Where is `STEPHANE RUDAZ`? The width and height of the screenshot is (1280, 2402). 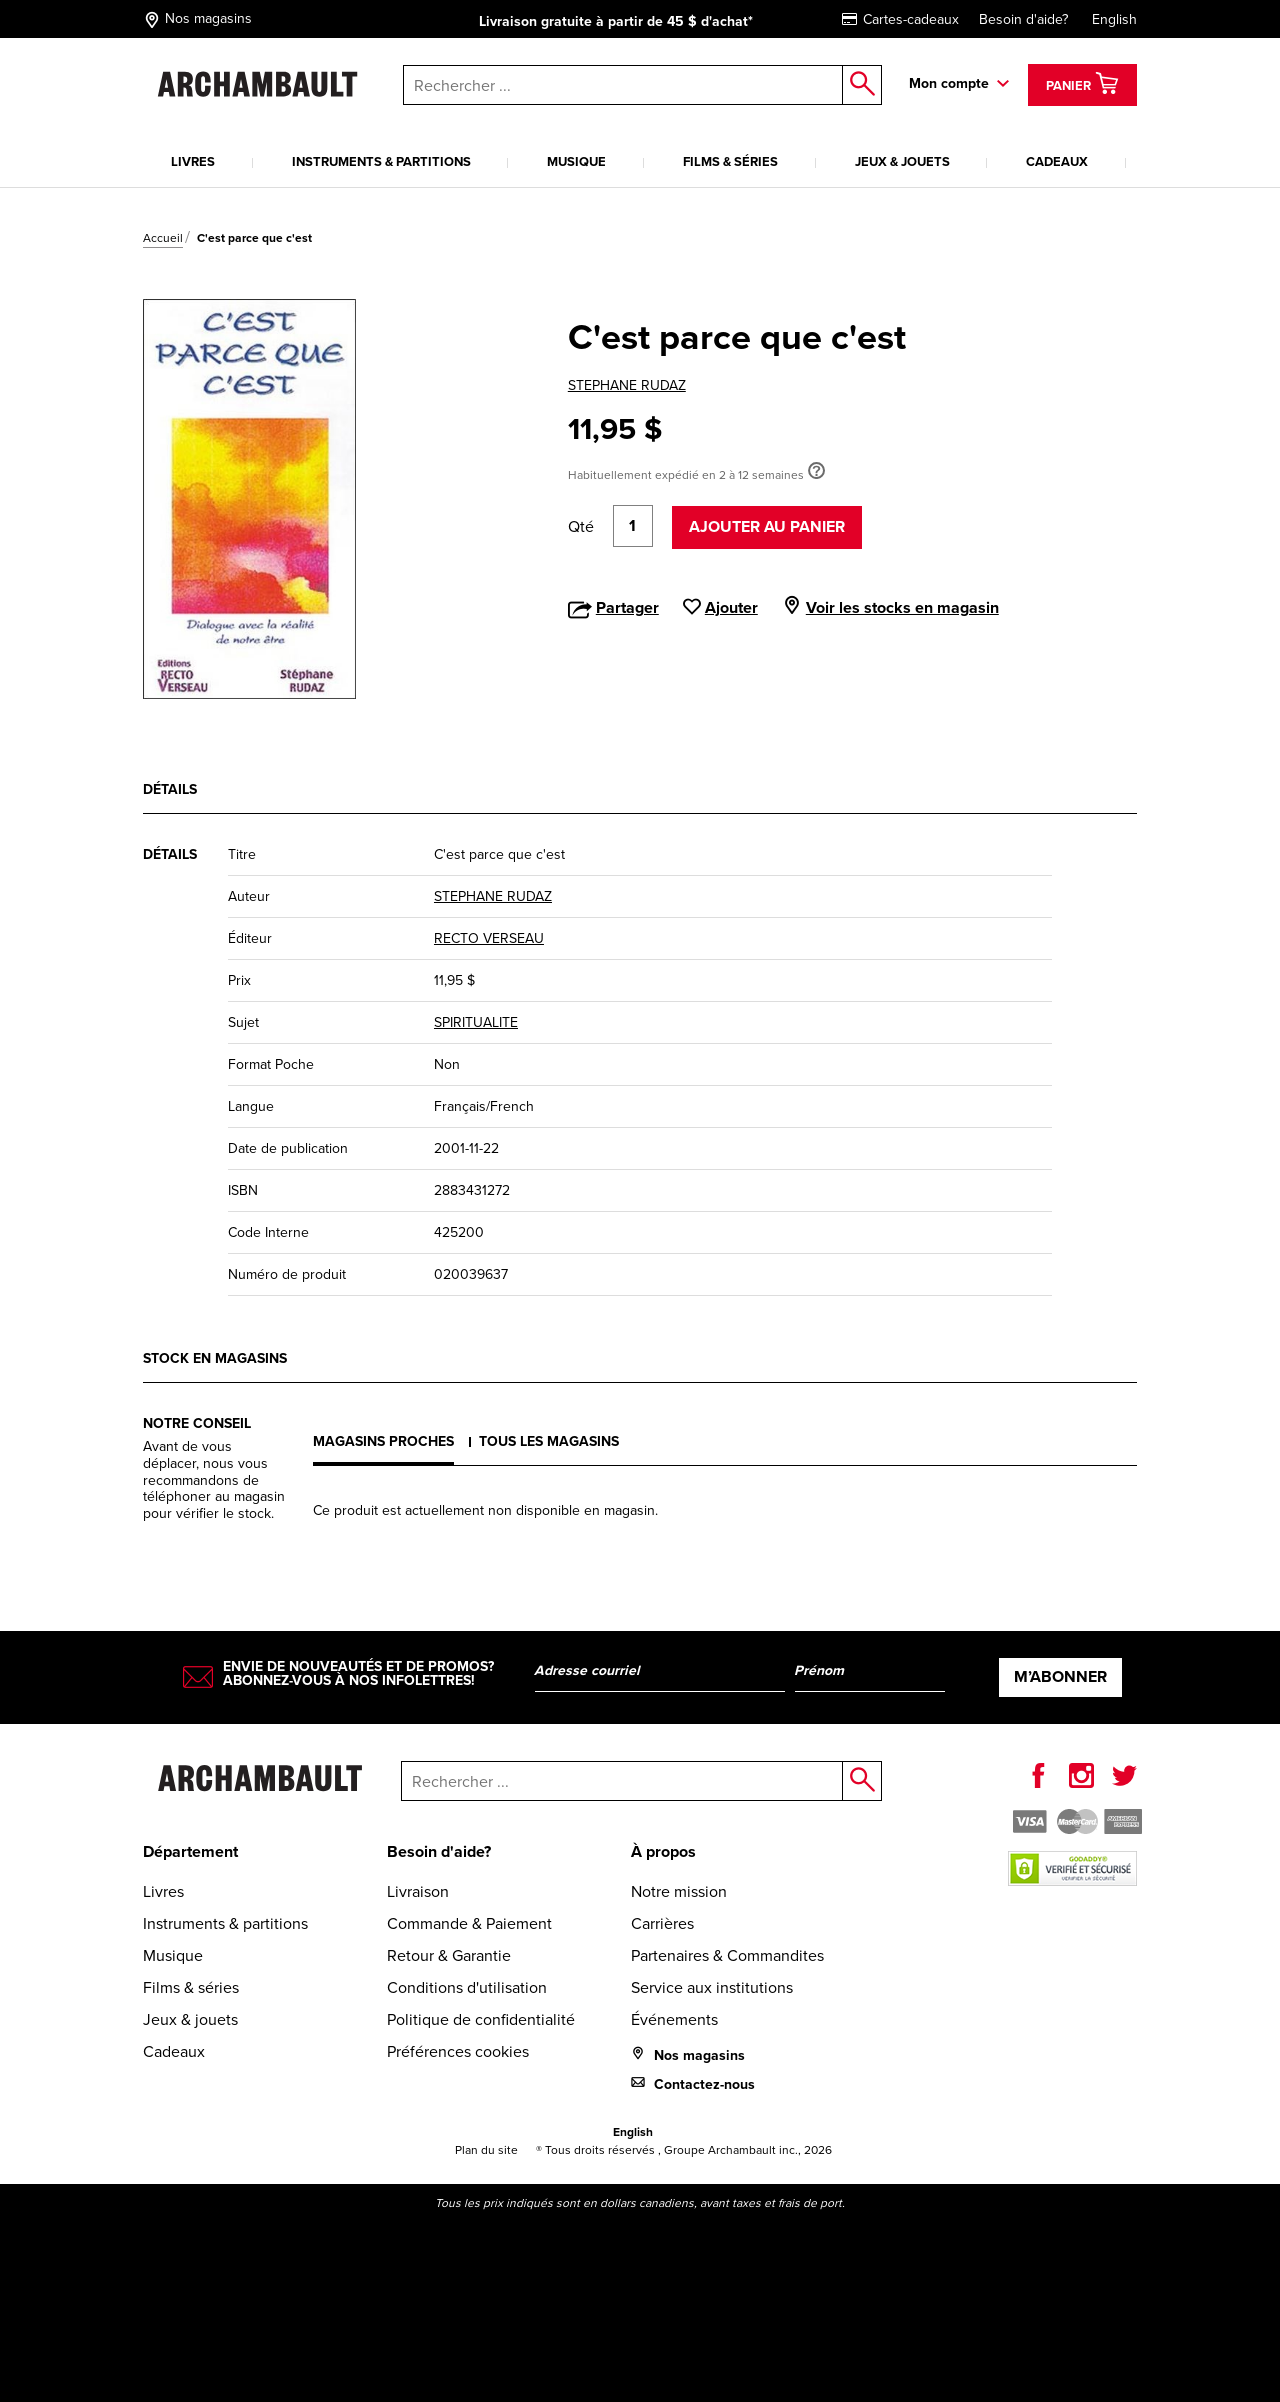
STEPHANE RUDAZ is located at coordinates (627, 385).